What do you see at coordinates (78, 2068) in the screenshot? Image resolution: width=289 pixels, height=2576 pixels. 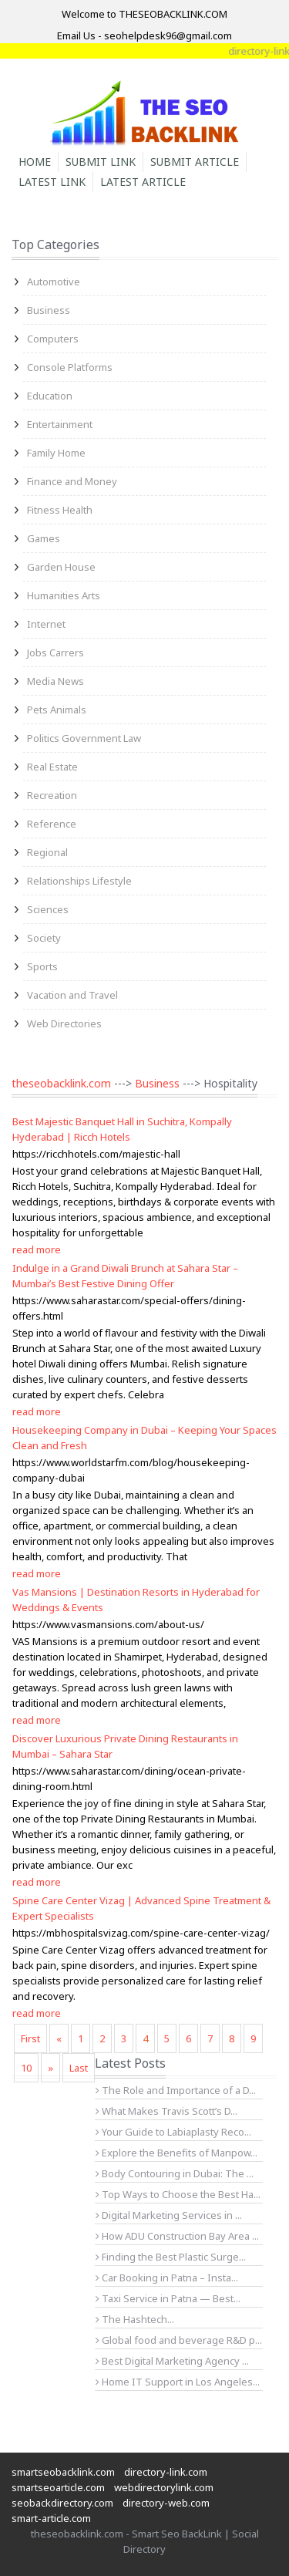 I see `Last` at bounding box center [78, 2068].